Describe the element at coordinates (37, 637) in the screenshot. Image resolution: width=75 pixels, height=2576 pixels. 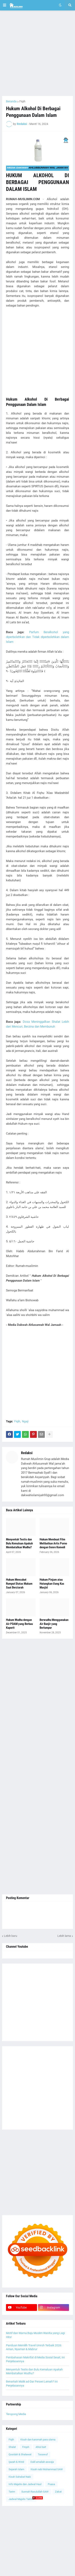
I see `Parfum Beralkohol yang diperbolehkan dan Tidak diperbolehkan dalam Islam` at that location.